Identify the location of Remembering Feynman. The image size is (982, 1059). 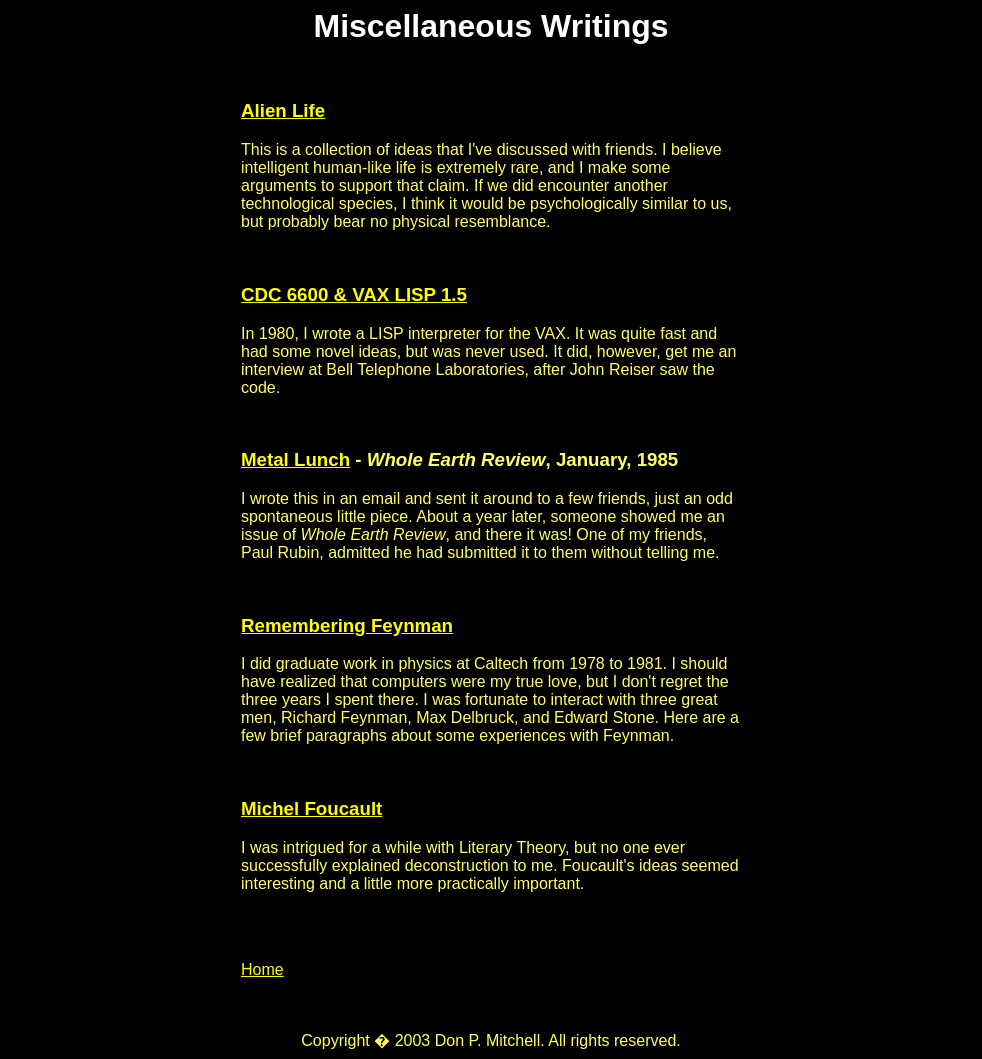
(347, 625).